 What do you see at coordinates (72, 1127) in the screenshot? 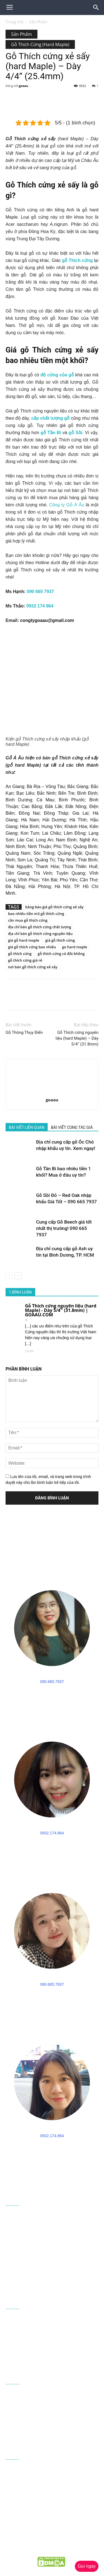
I see `BÀI VIẾT CÙNG TÁC GIẢ` at bounding box center [72, 1127].